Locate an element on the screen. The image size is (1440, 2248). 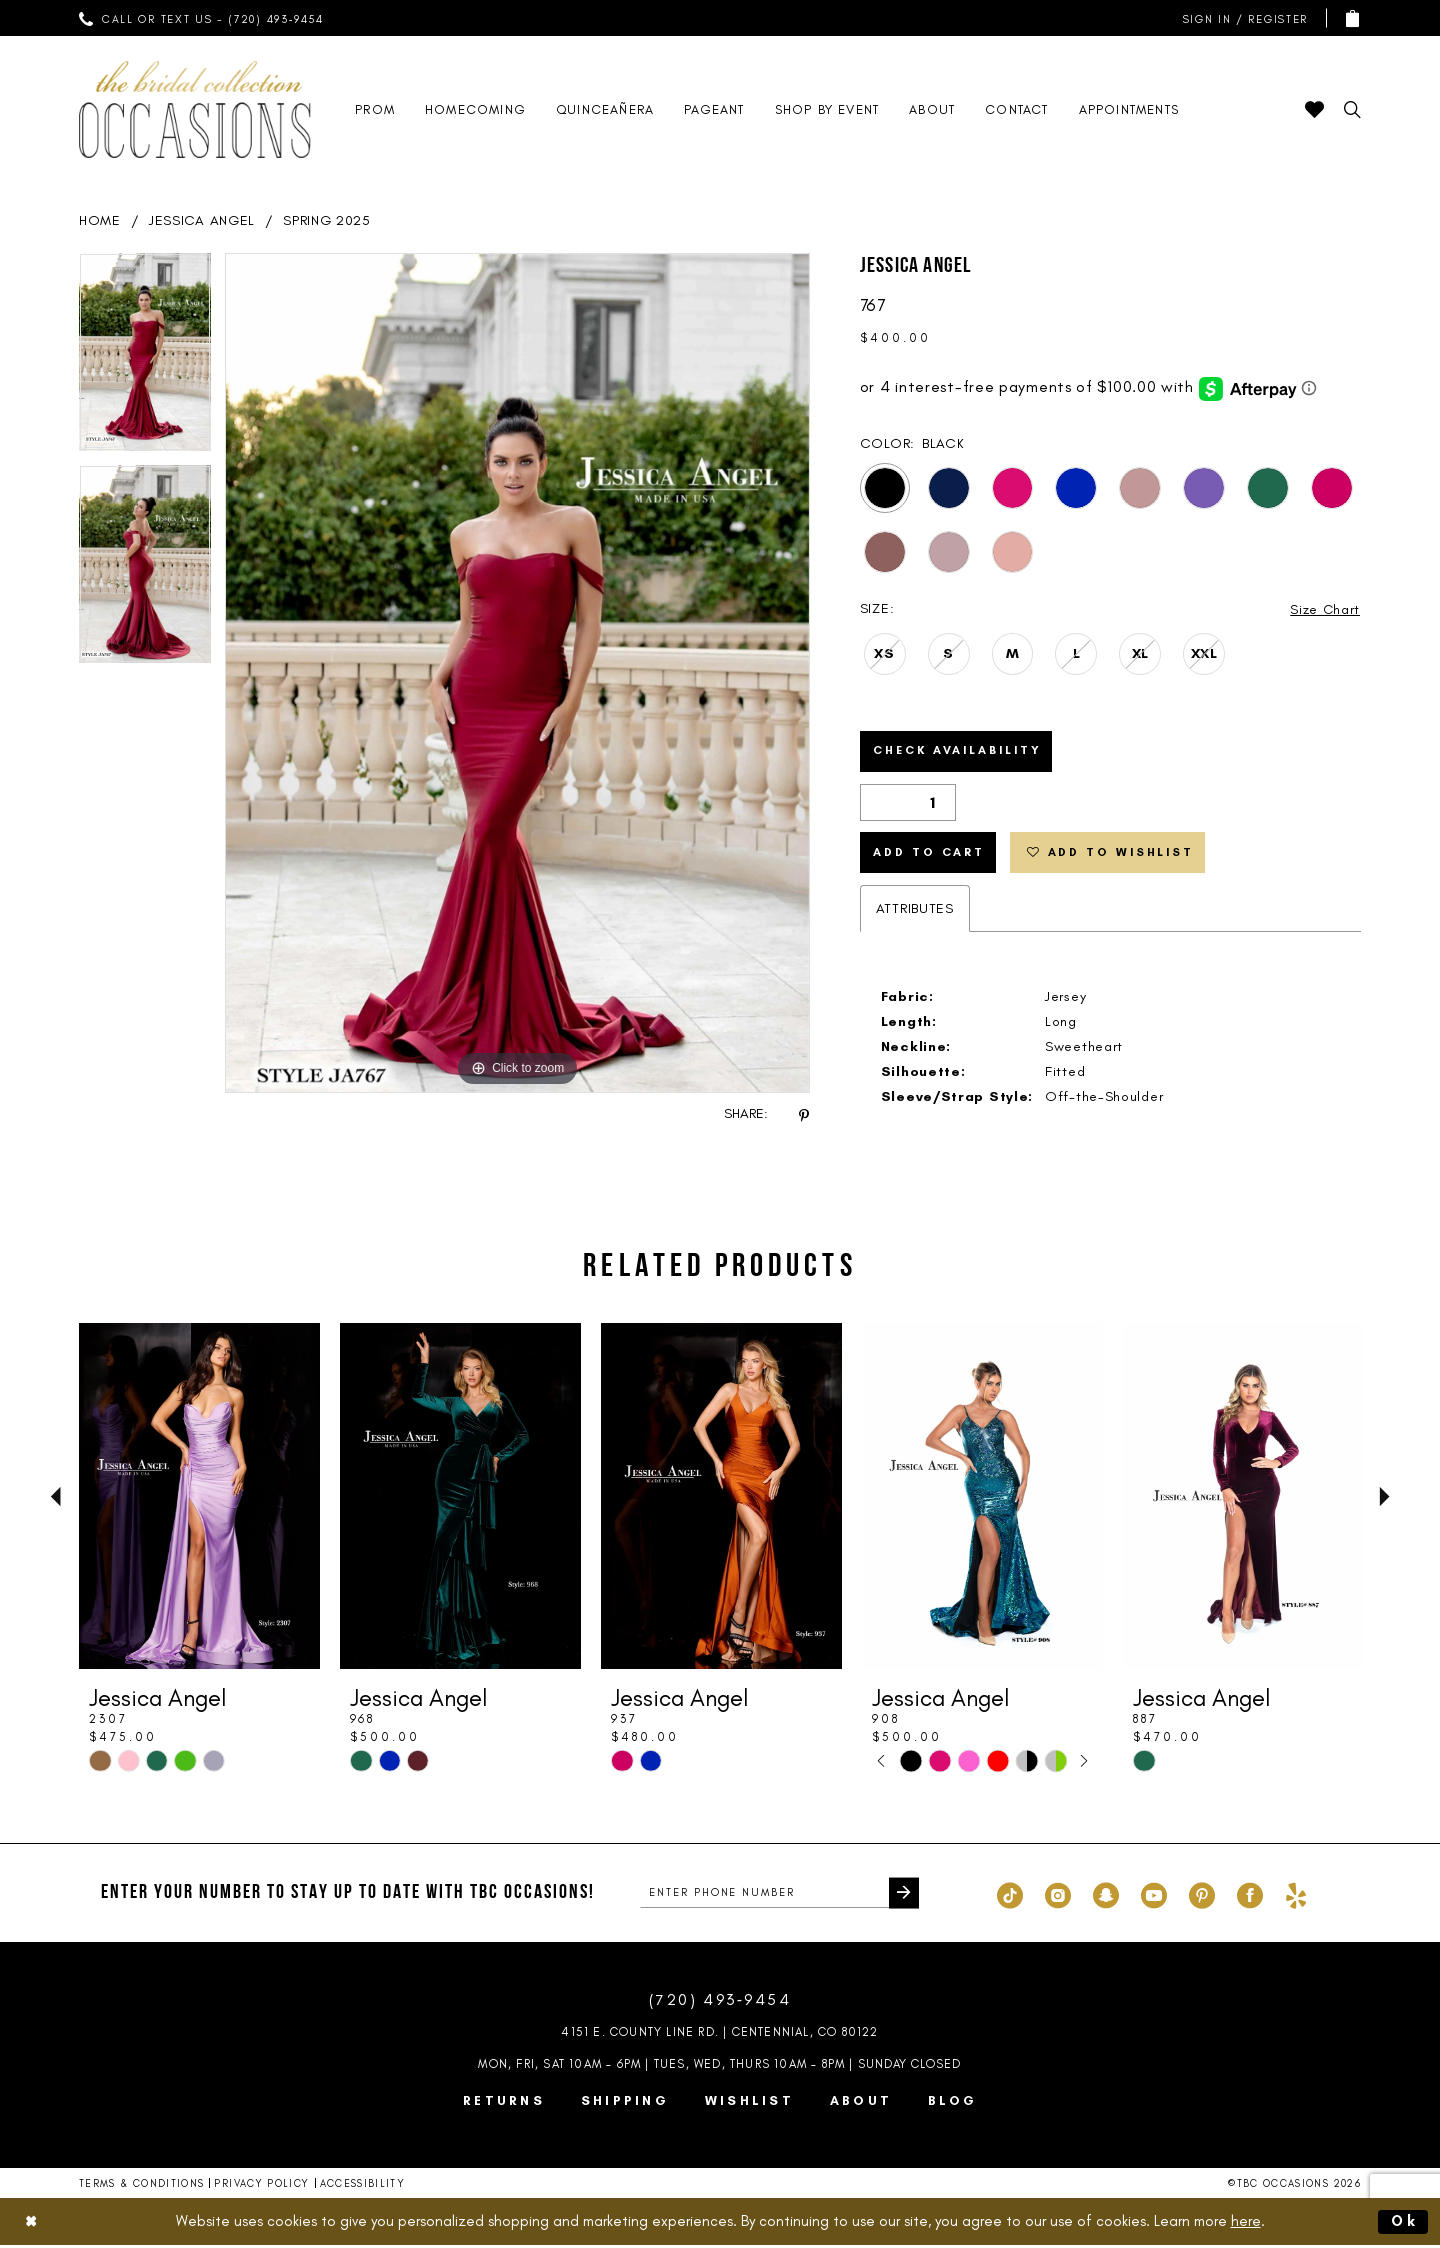
[presentation] is located at coordinates (199, 1500).